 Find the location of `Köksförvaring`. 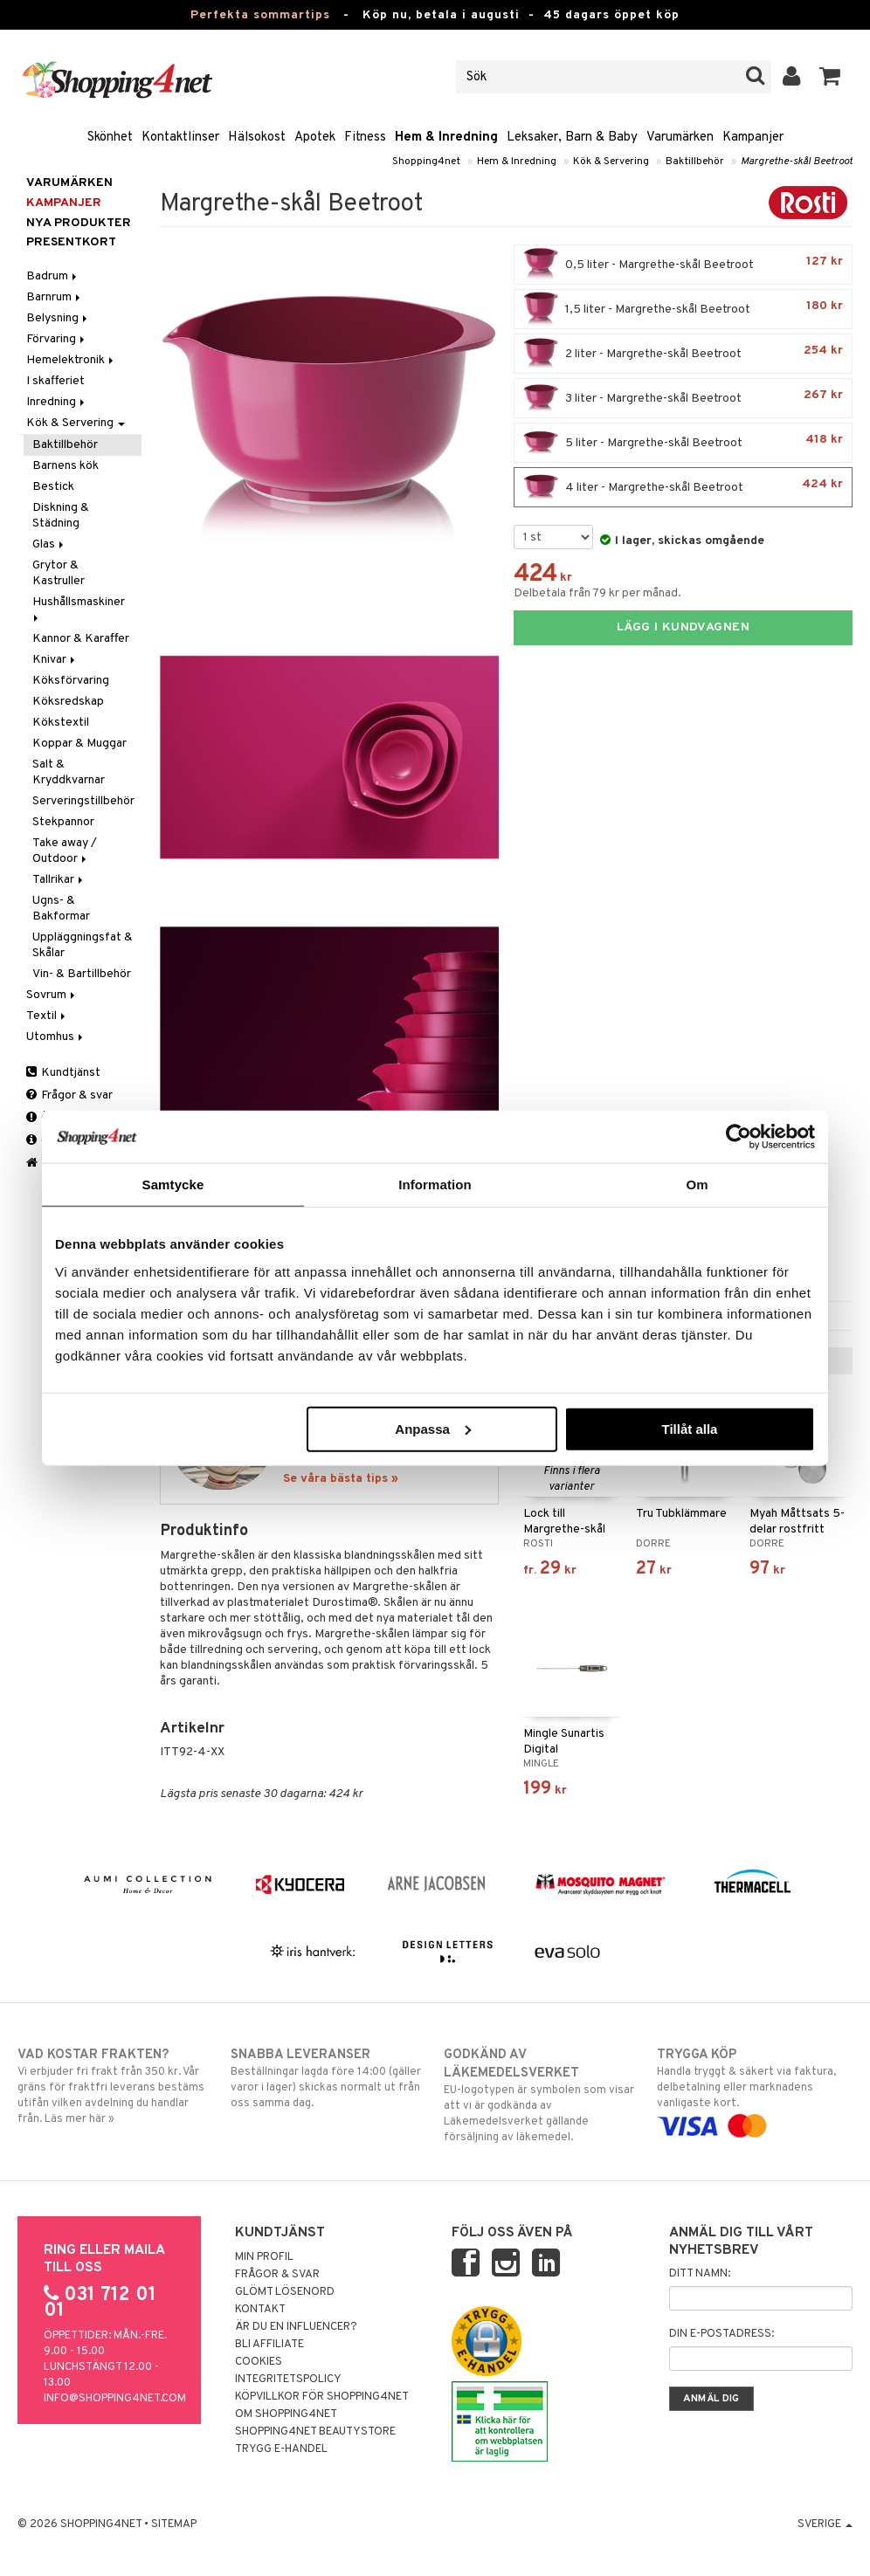

Köksförvaring is located at coordinates (70, 680).